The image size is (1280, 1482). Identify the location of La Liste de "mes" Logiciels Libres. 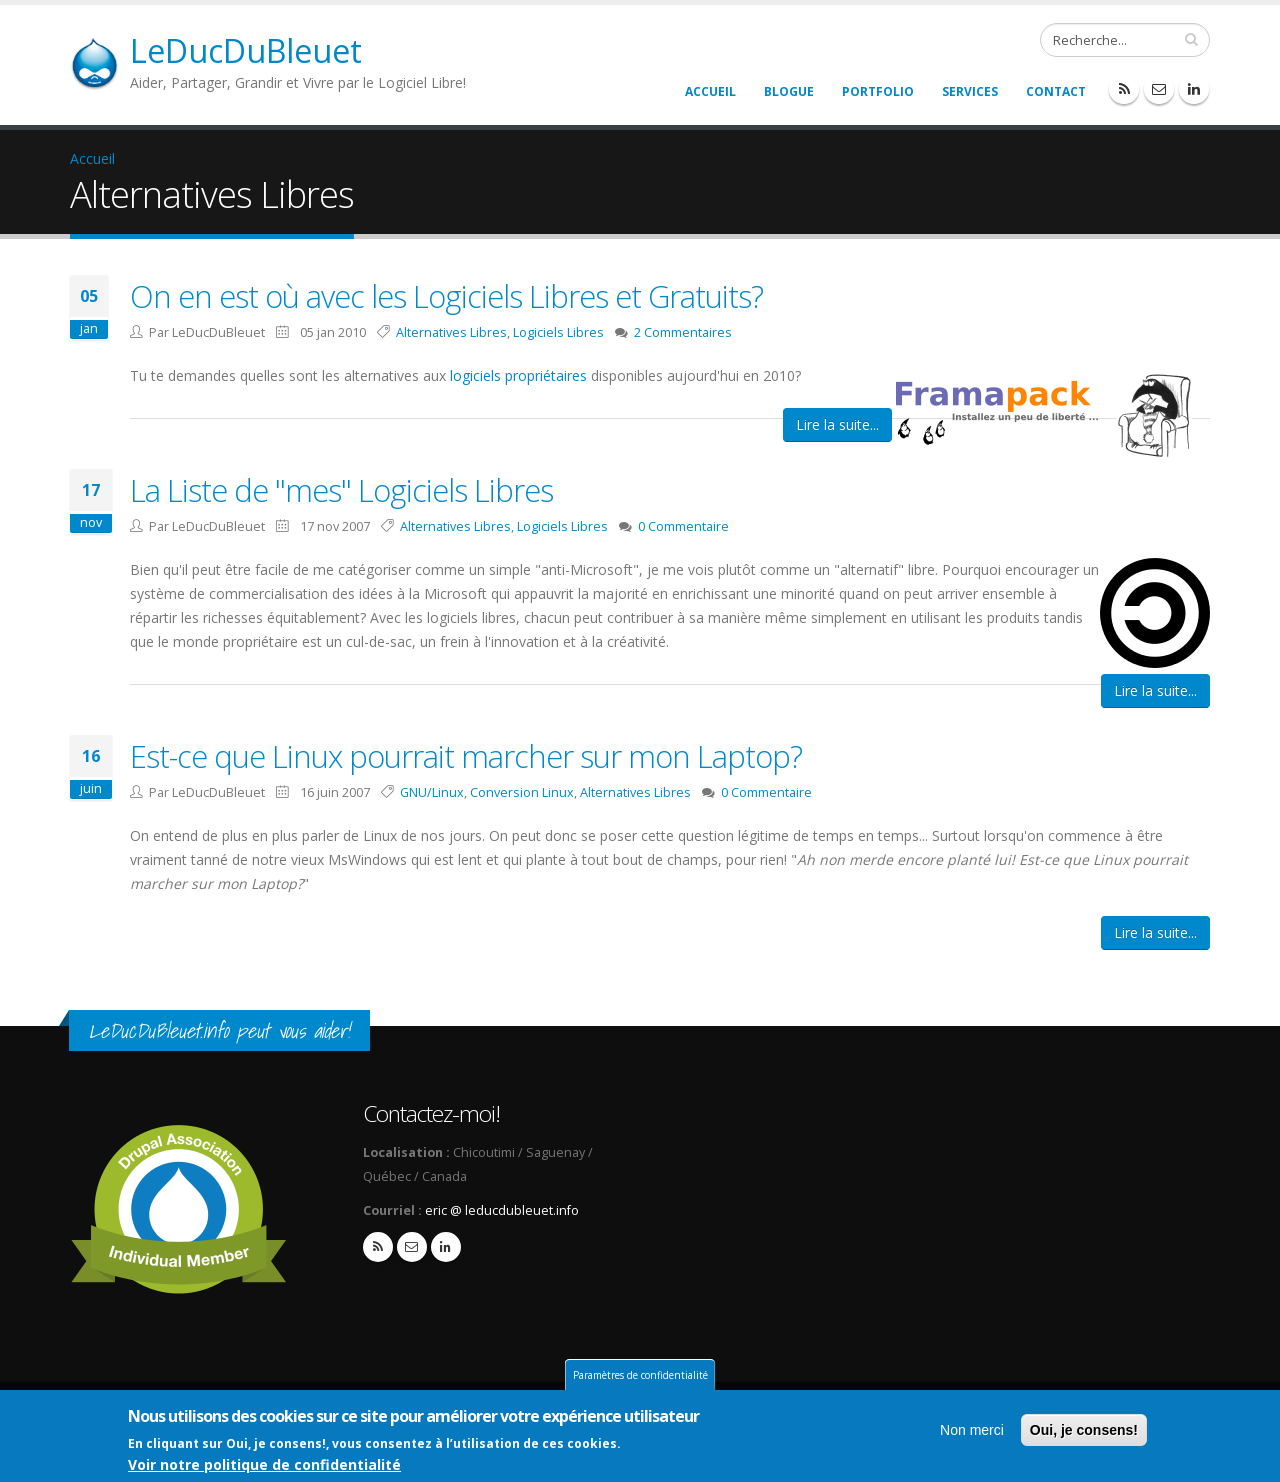
(341, 490).